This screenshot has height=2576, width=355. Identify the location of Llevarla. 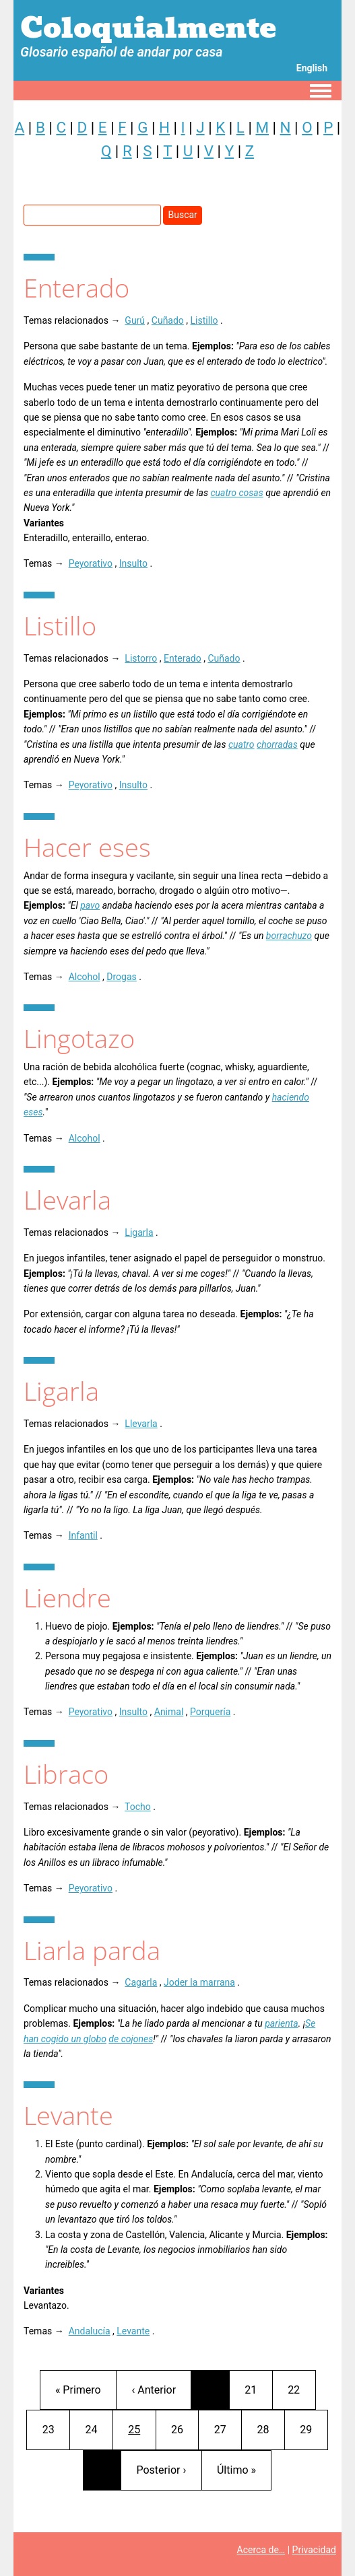
(141, 1423).